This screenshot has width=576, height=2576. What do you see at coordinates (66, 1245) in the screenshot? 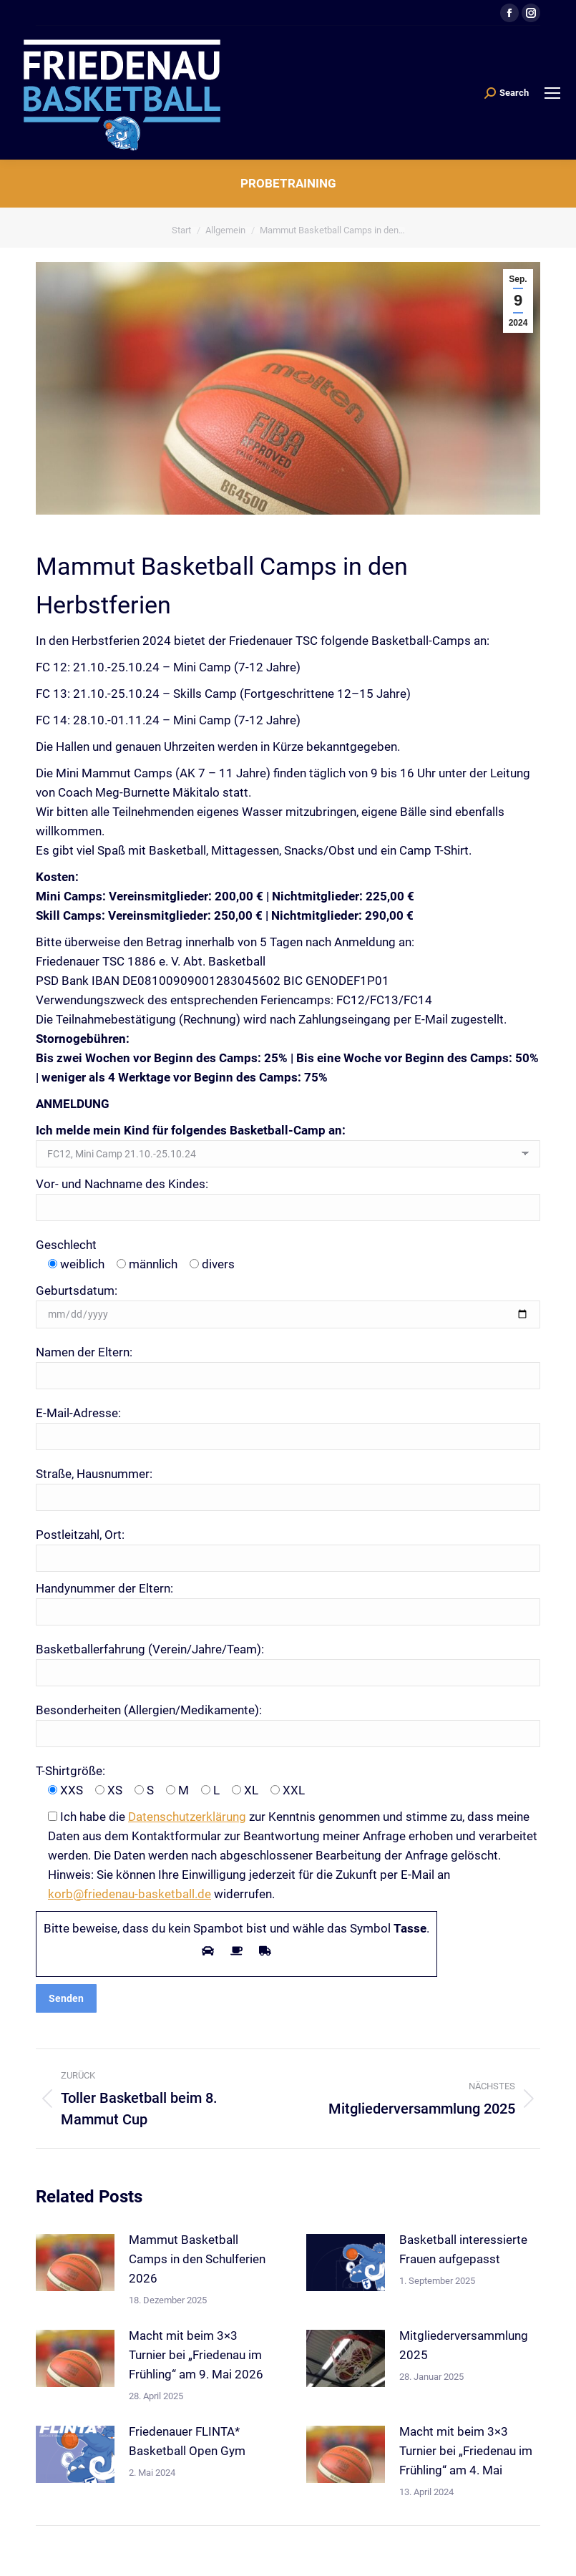
I see `Geschlecht` at bounding box center [66, 1245].